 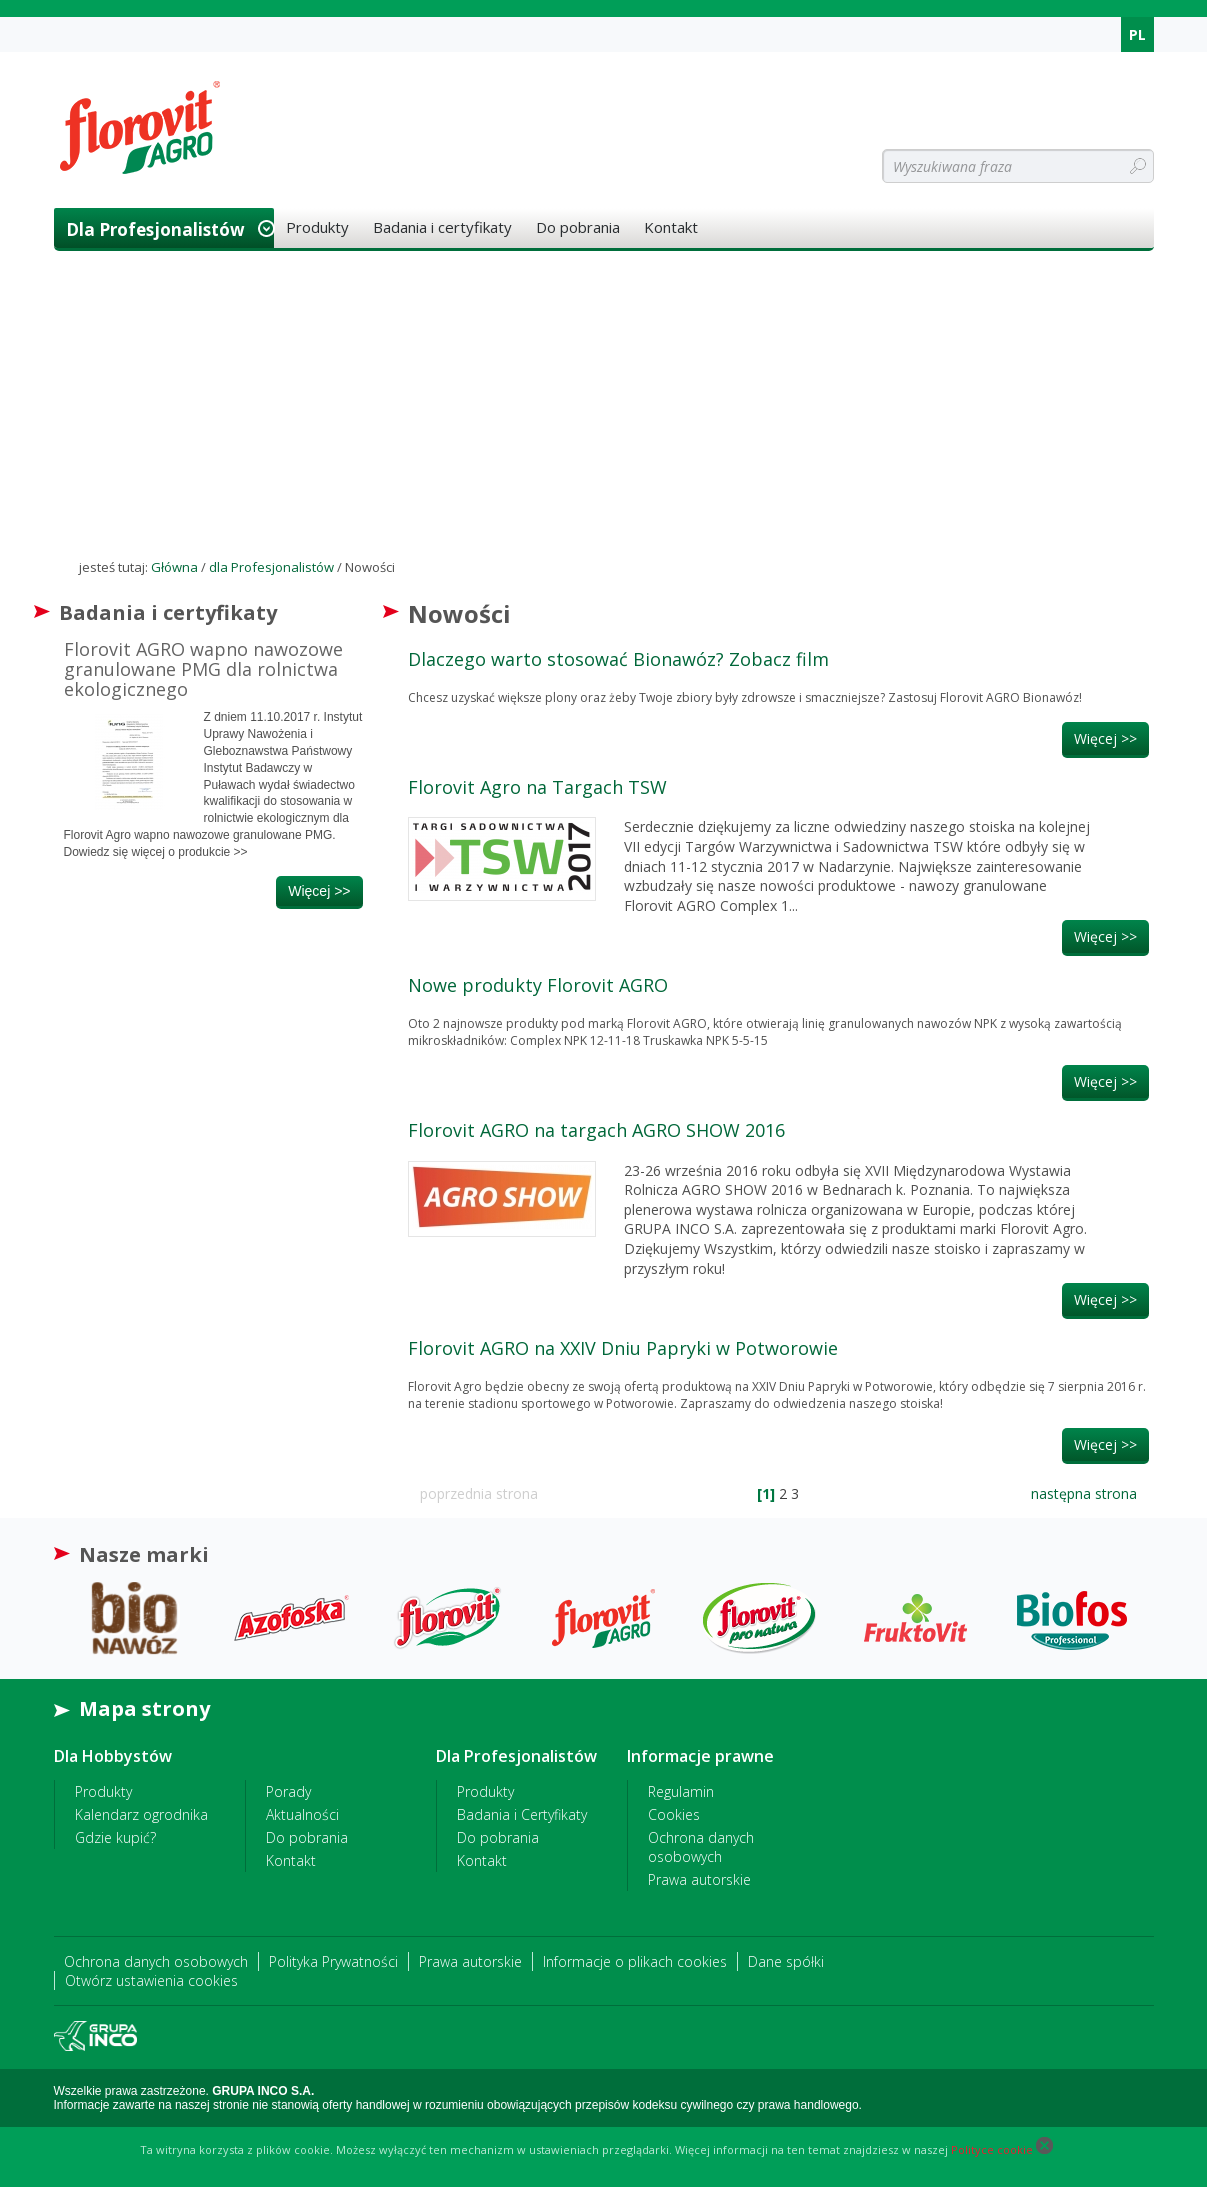 What do you see at coordinates (596, 1130) in the screenshot?
I see `Florovit AGRO na targach AGRO SHOW 2016` at bounding box center [596, 1130].